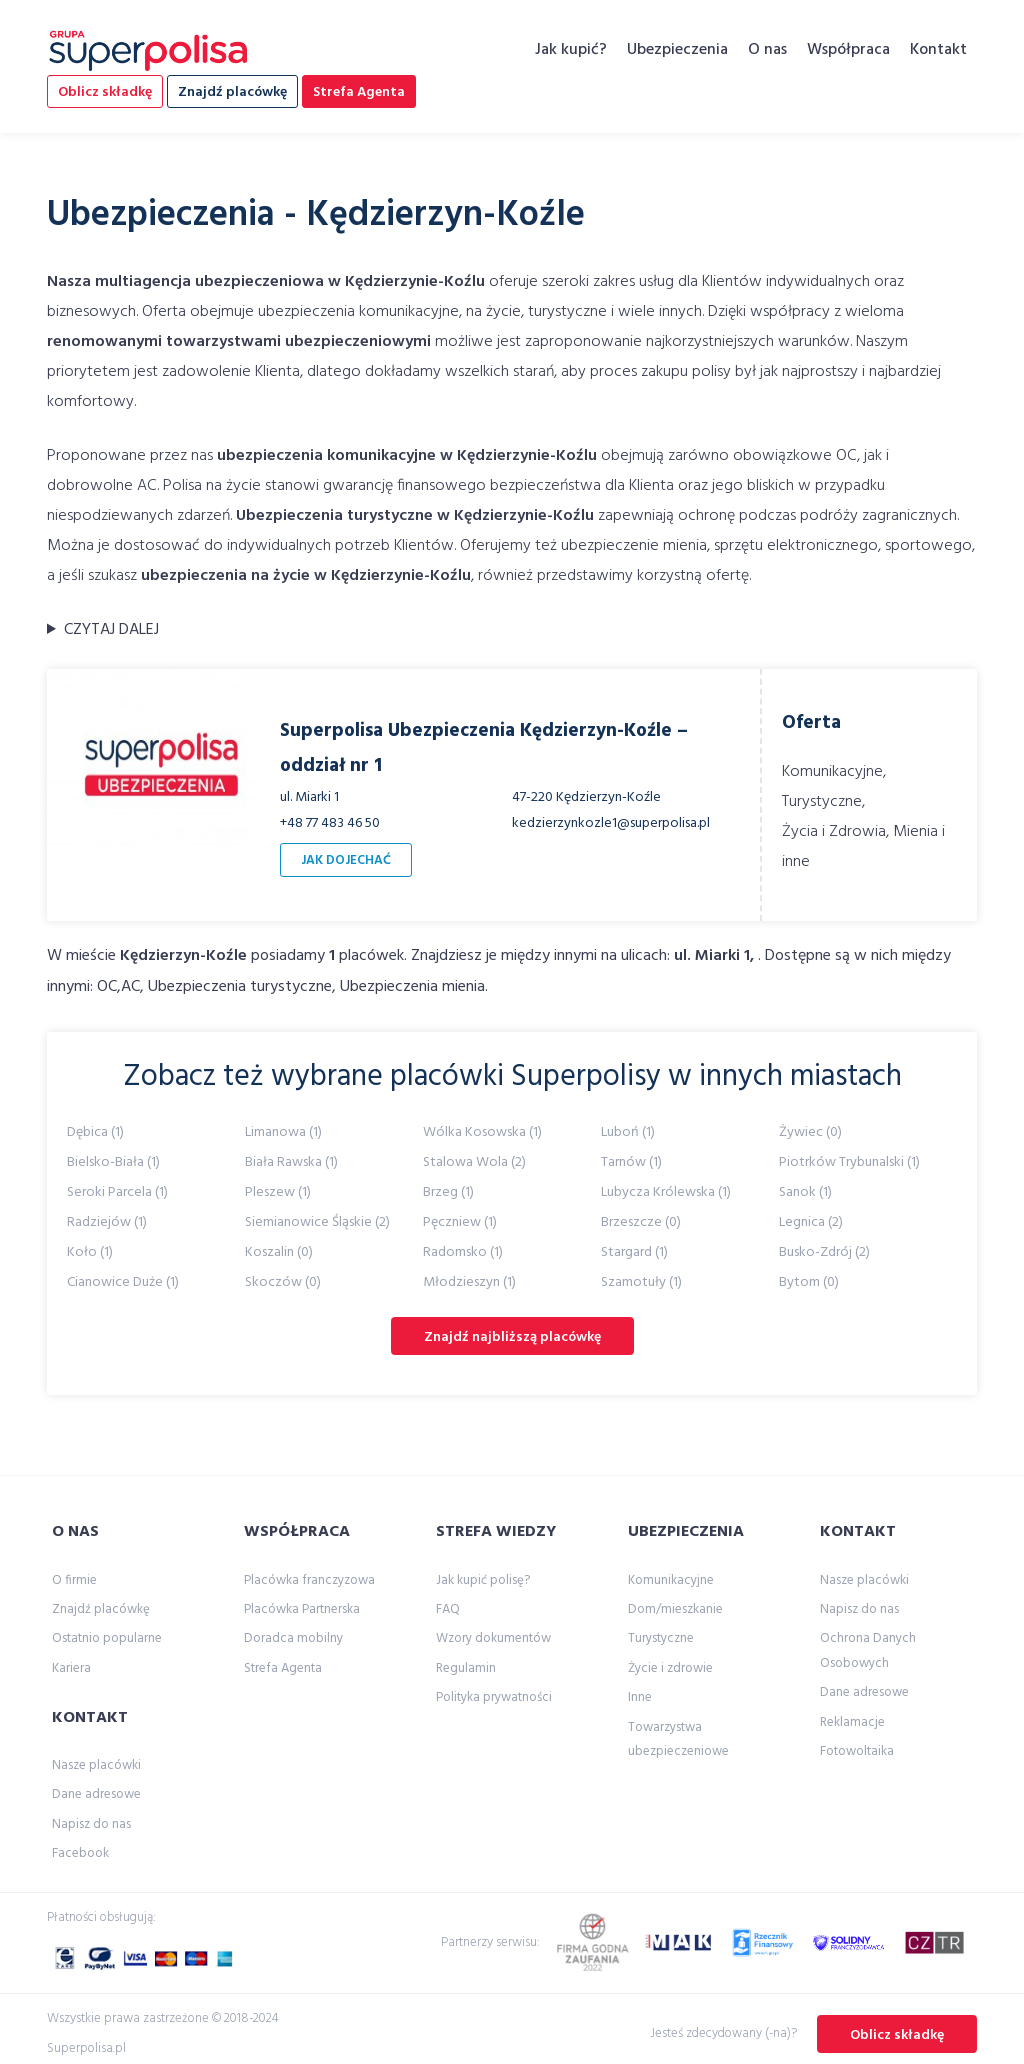 The image size is (1024, 2064). What do you see at coordinates (232, 92) in the screenshot?
I see `Znajdź placówkę` at bounding box center [232, 92].